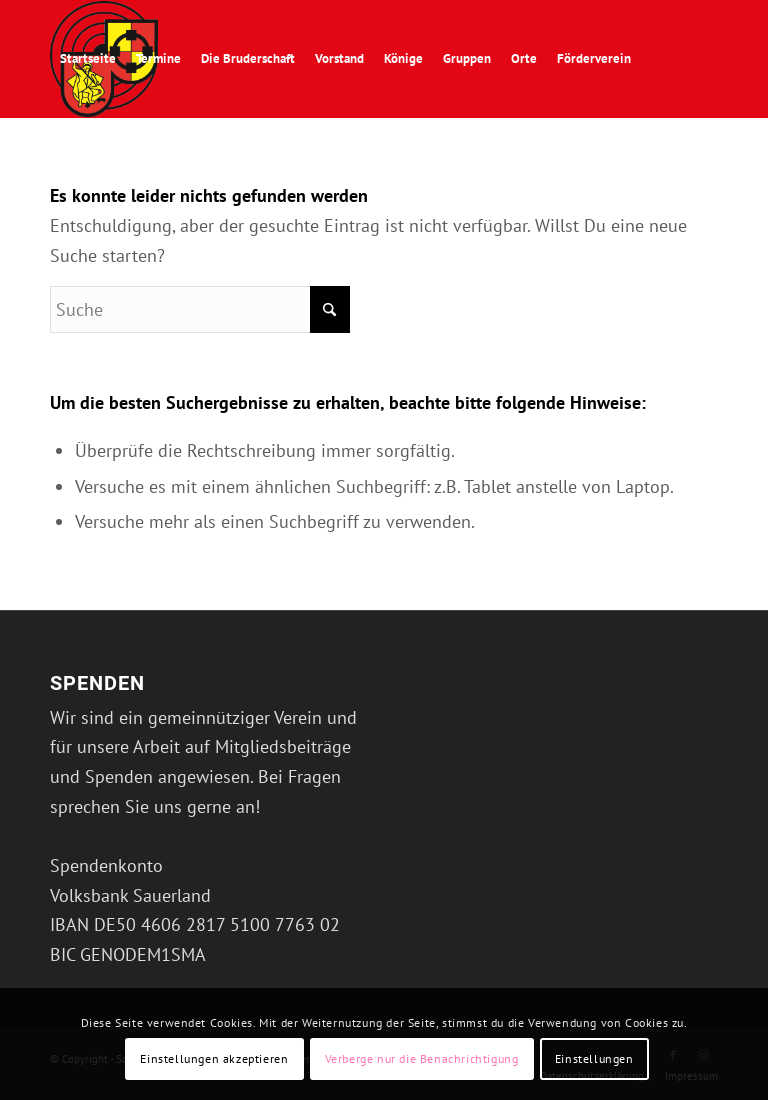 The image size is (768, 1100). Describe the element at coordinates (88, 59) in the screenshot. I see `[menuitem]` at that location.